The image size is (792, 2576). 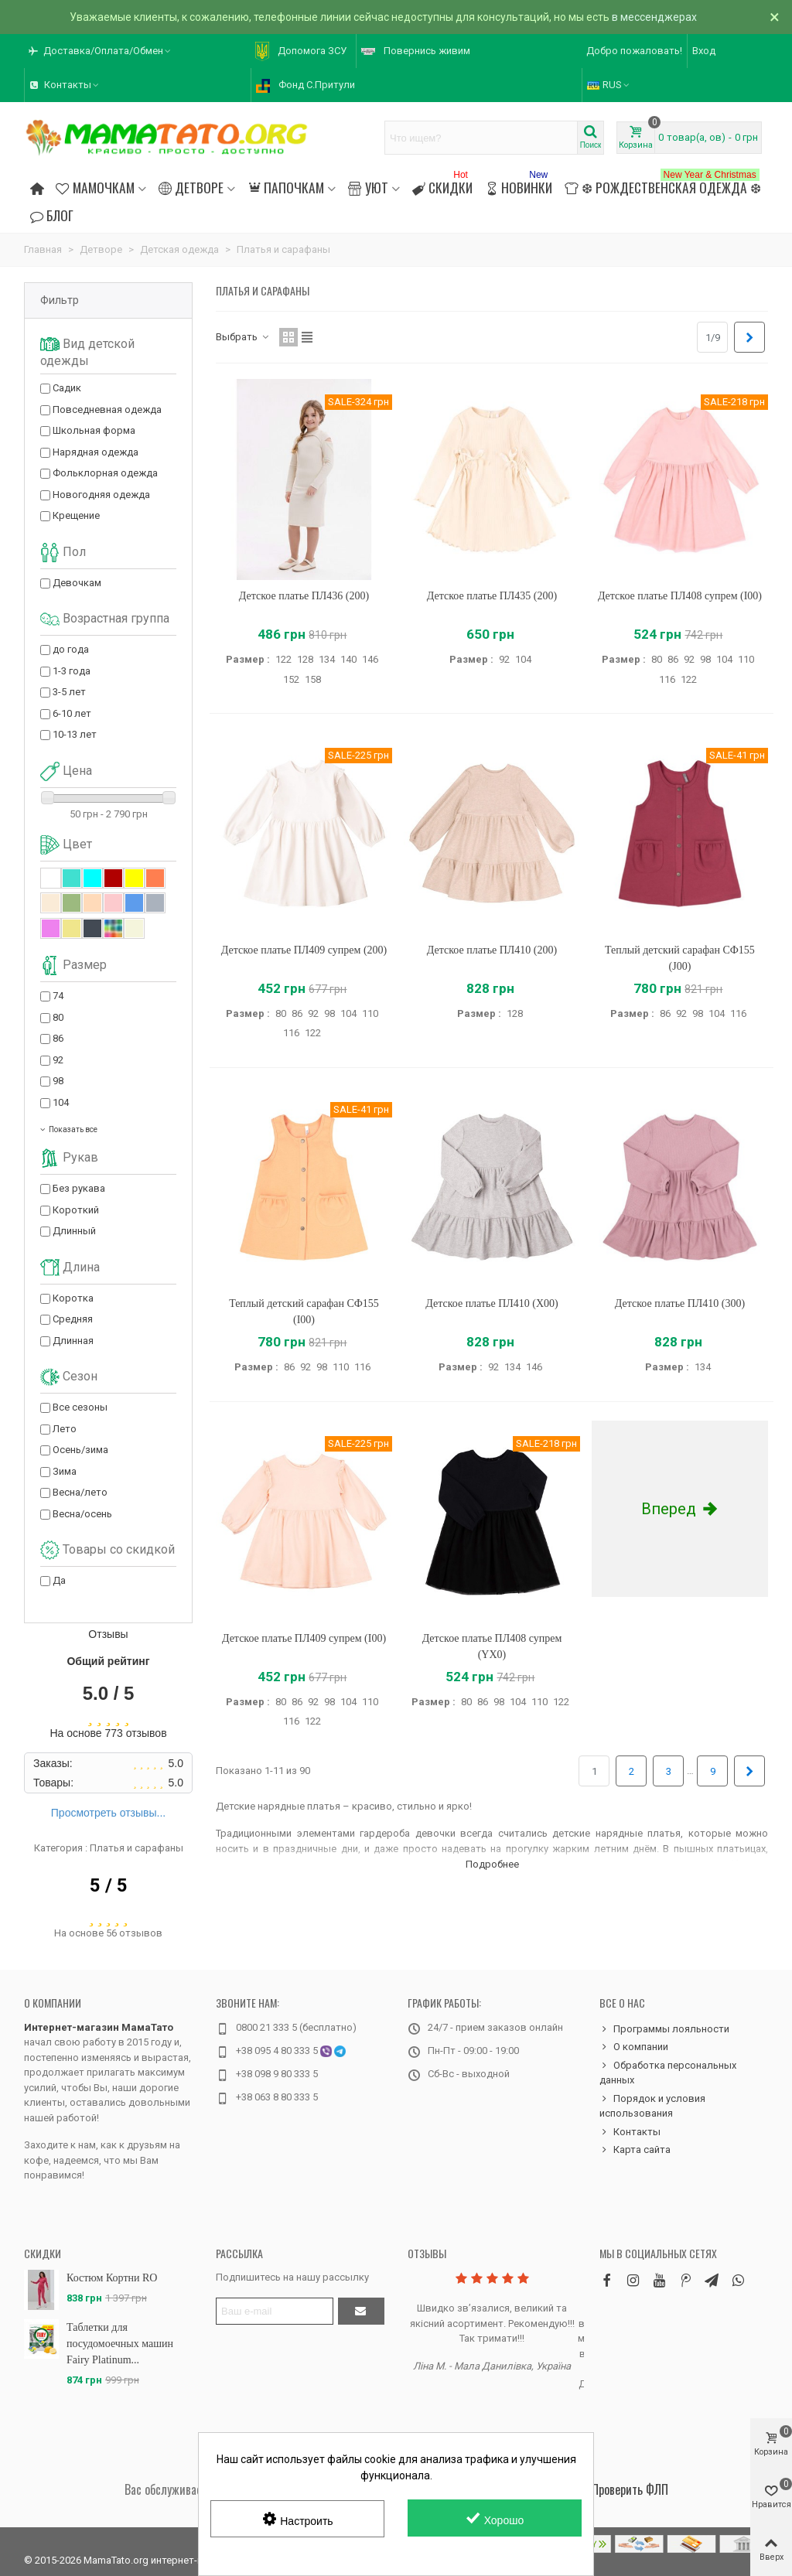 What do you see at coordinates (107, 409) in the screenshot?
I see `Повседневная одежда` at bounding box center [107, 409].